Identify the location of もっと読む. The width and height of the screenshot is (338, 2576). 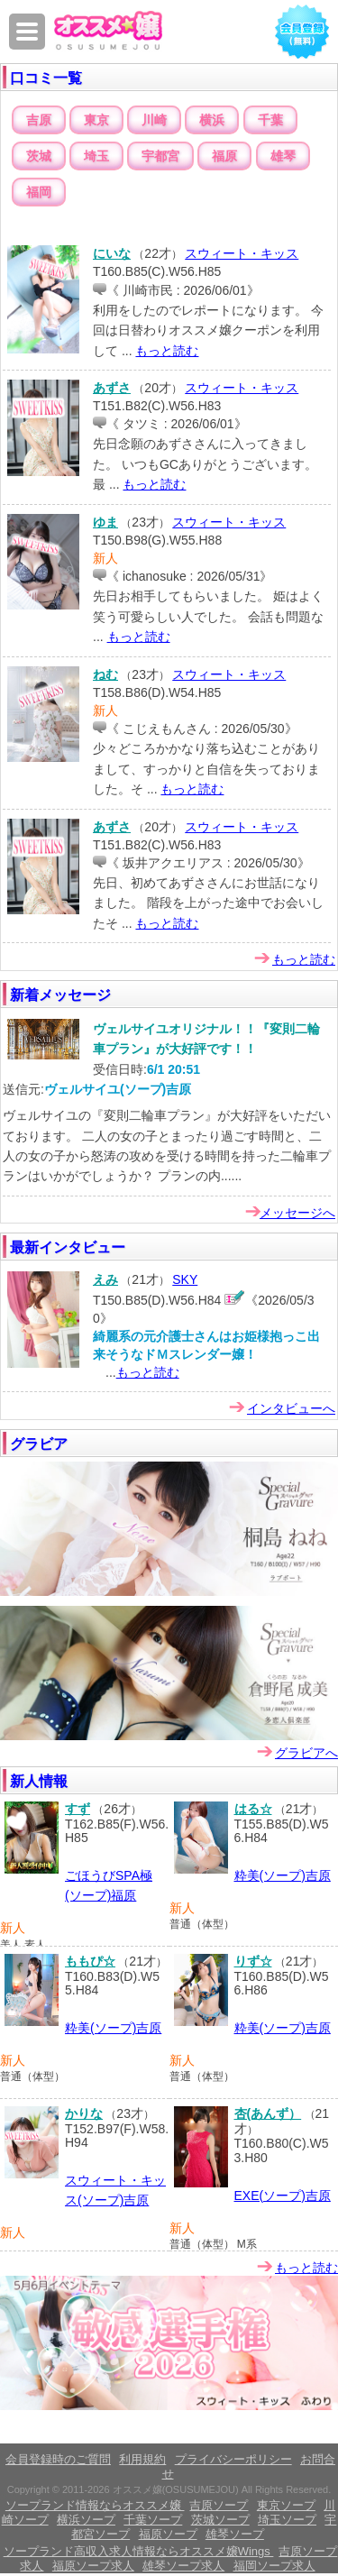
(166, 351).